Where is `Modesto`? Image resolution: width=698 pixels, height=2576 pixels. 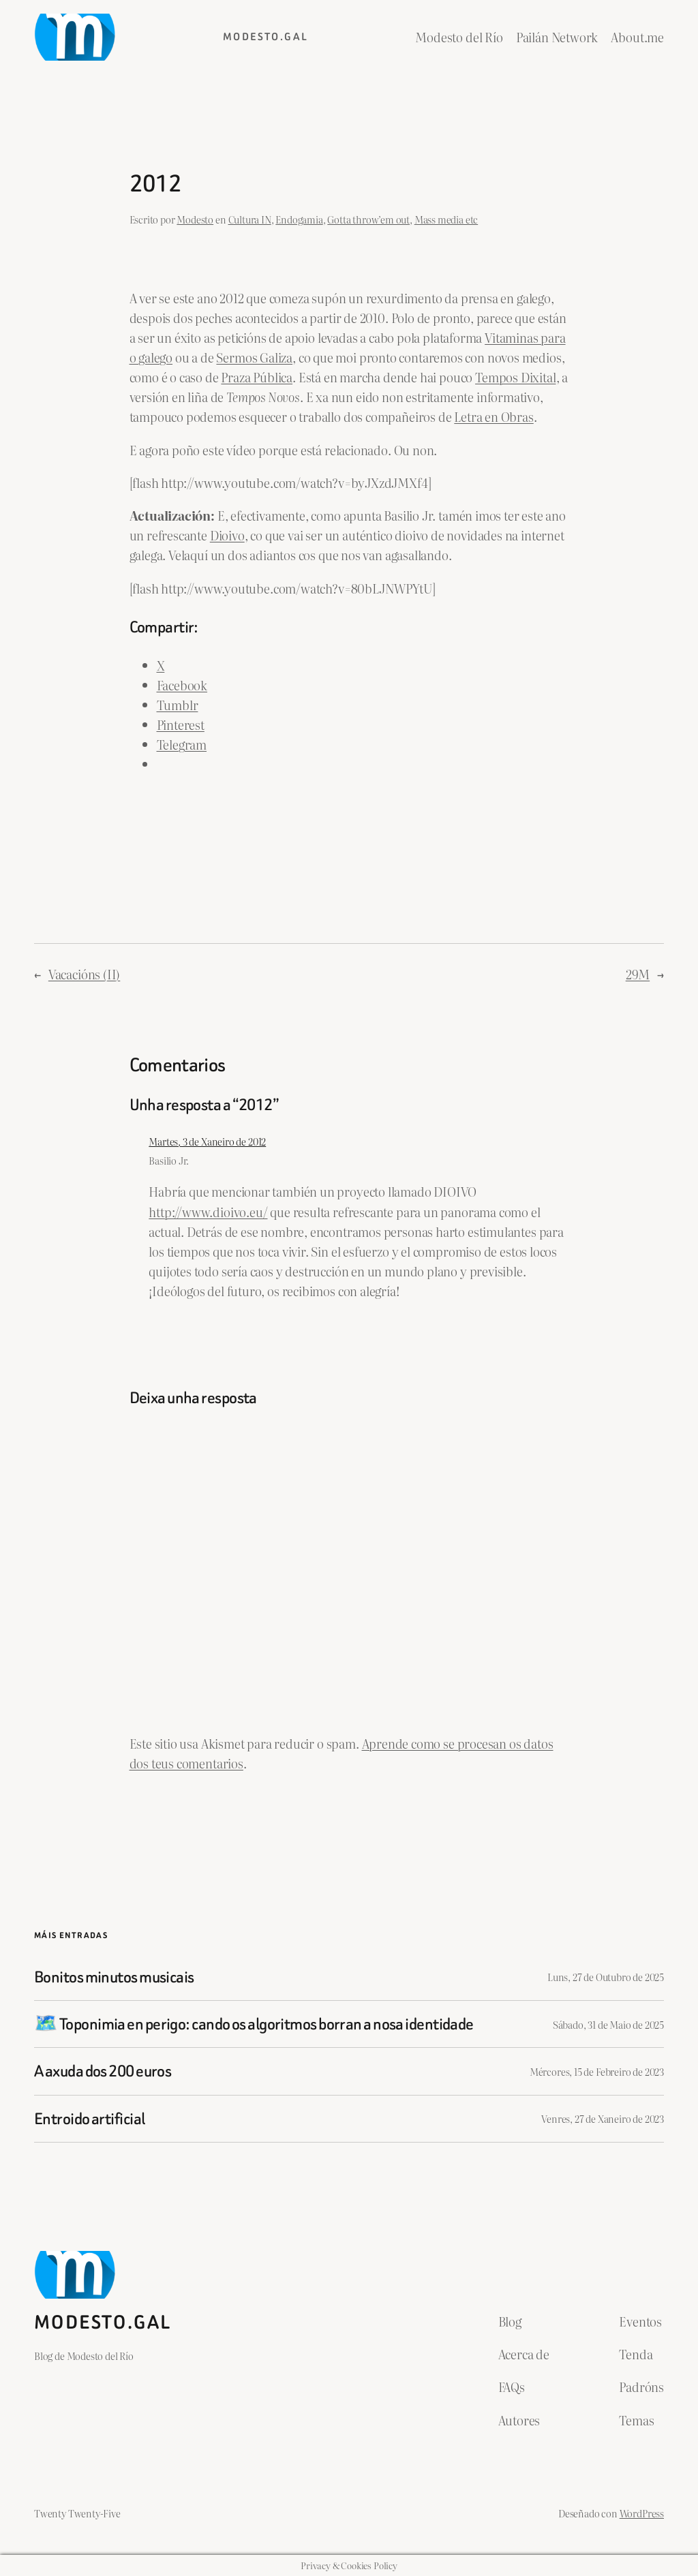 Modesto is located at coordinates (195, 219).